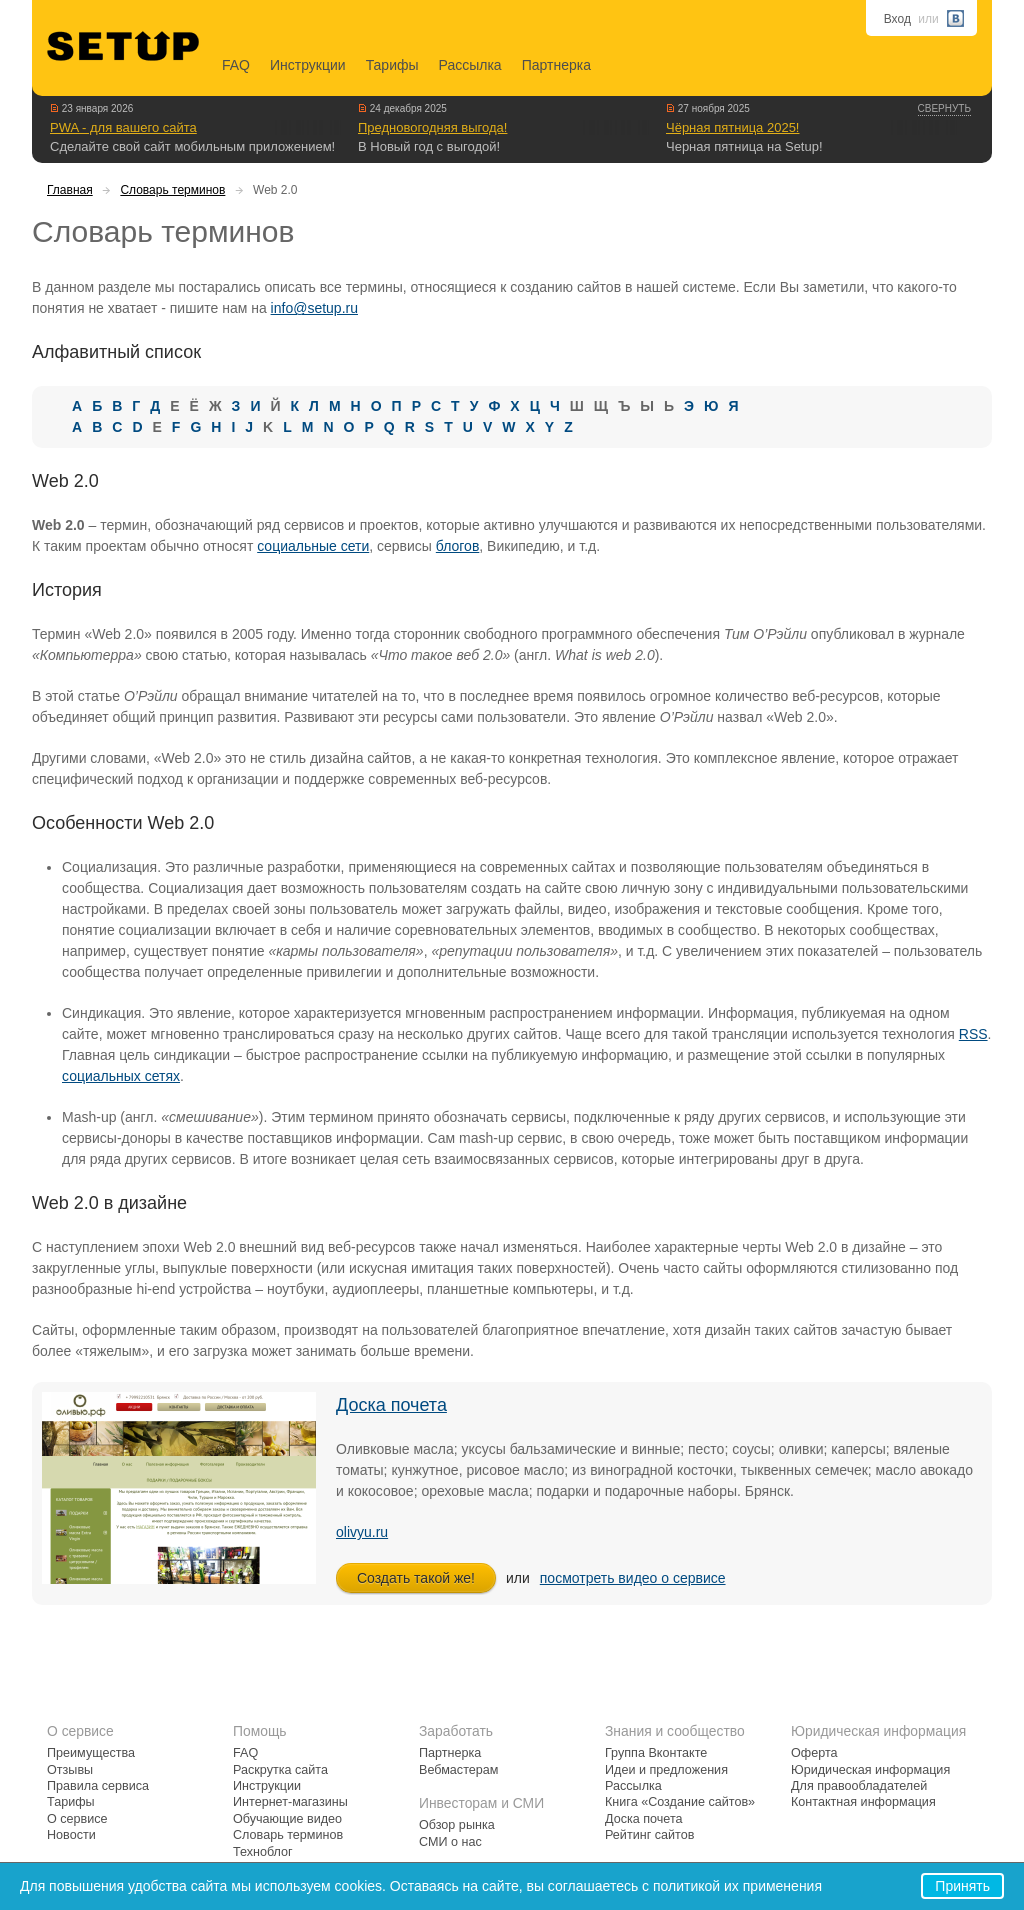  What do you see at coordinates (863, 1802) in the screenshot?
I see `Контактная информация` at bounding box center [863, 1802].